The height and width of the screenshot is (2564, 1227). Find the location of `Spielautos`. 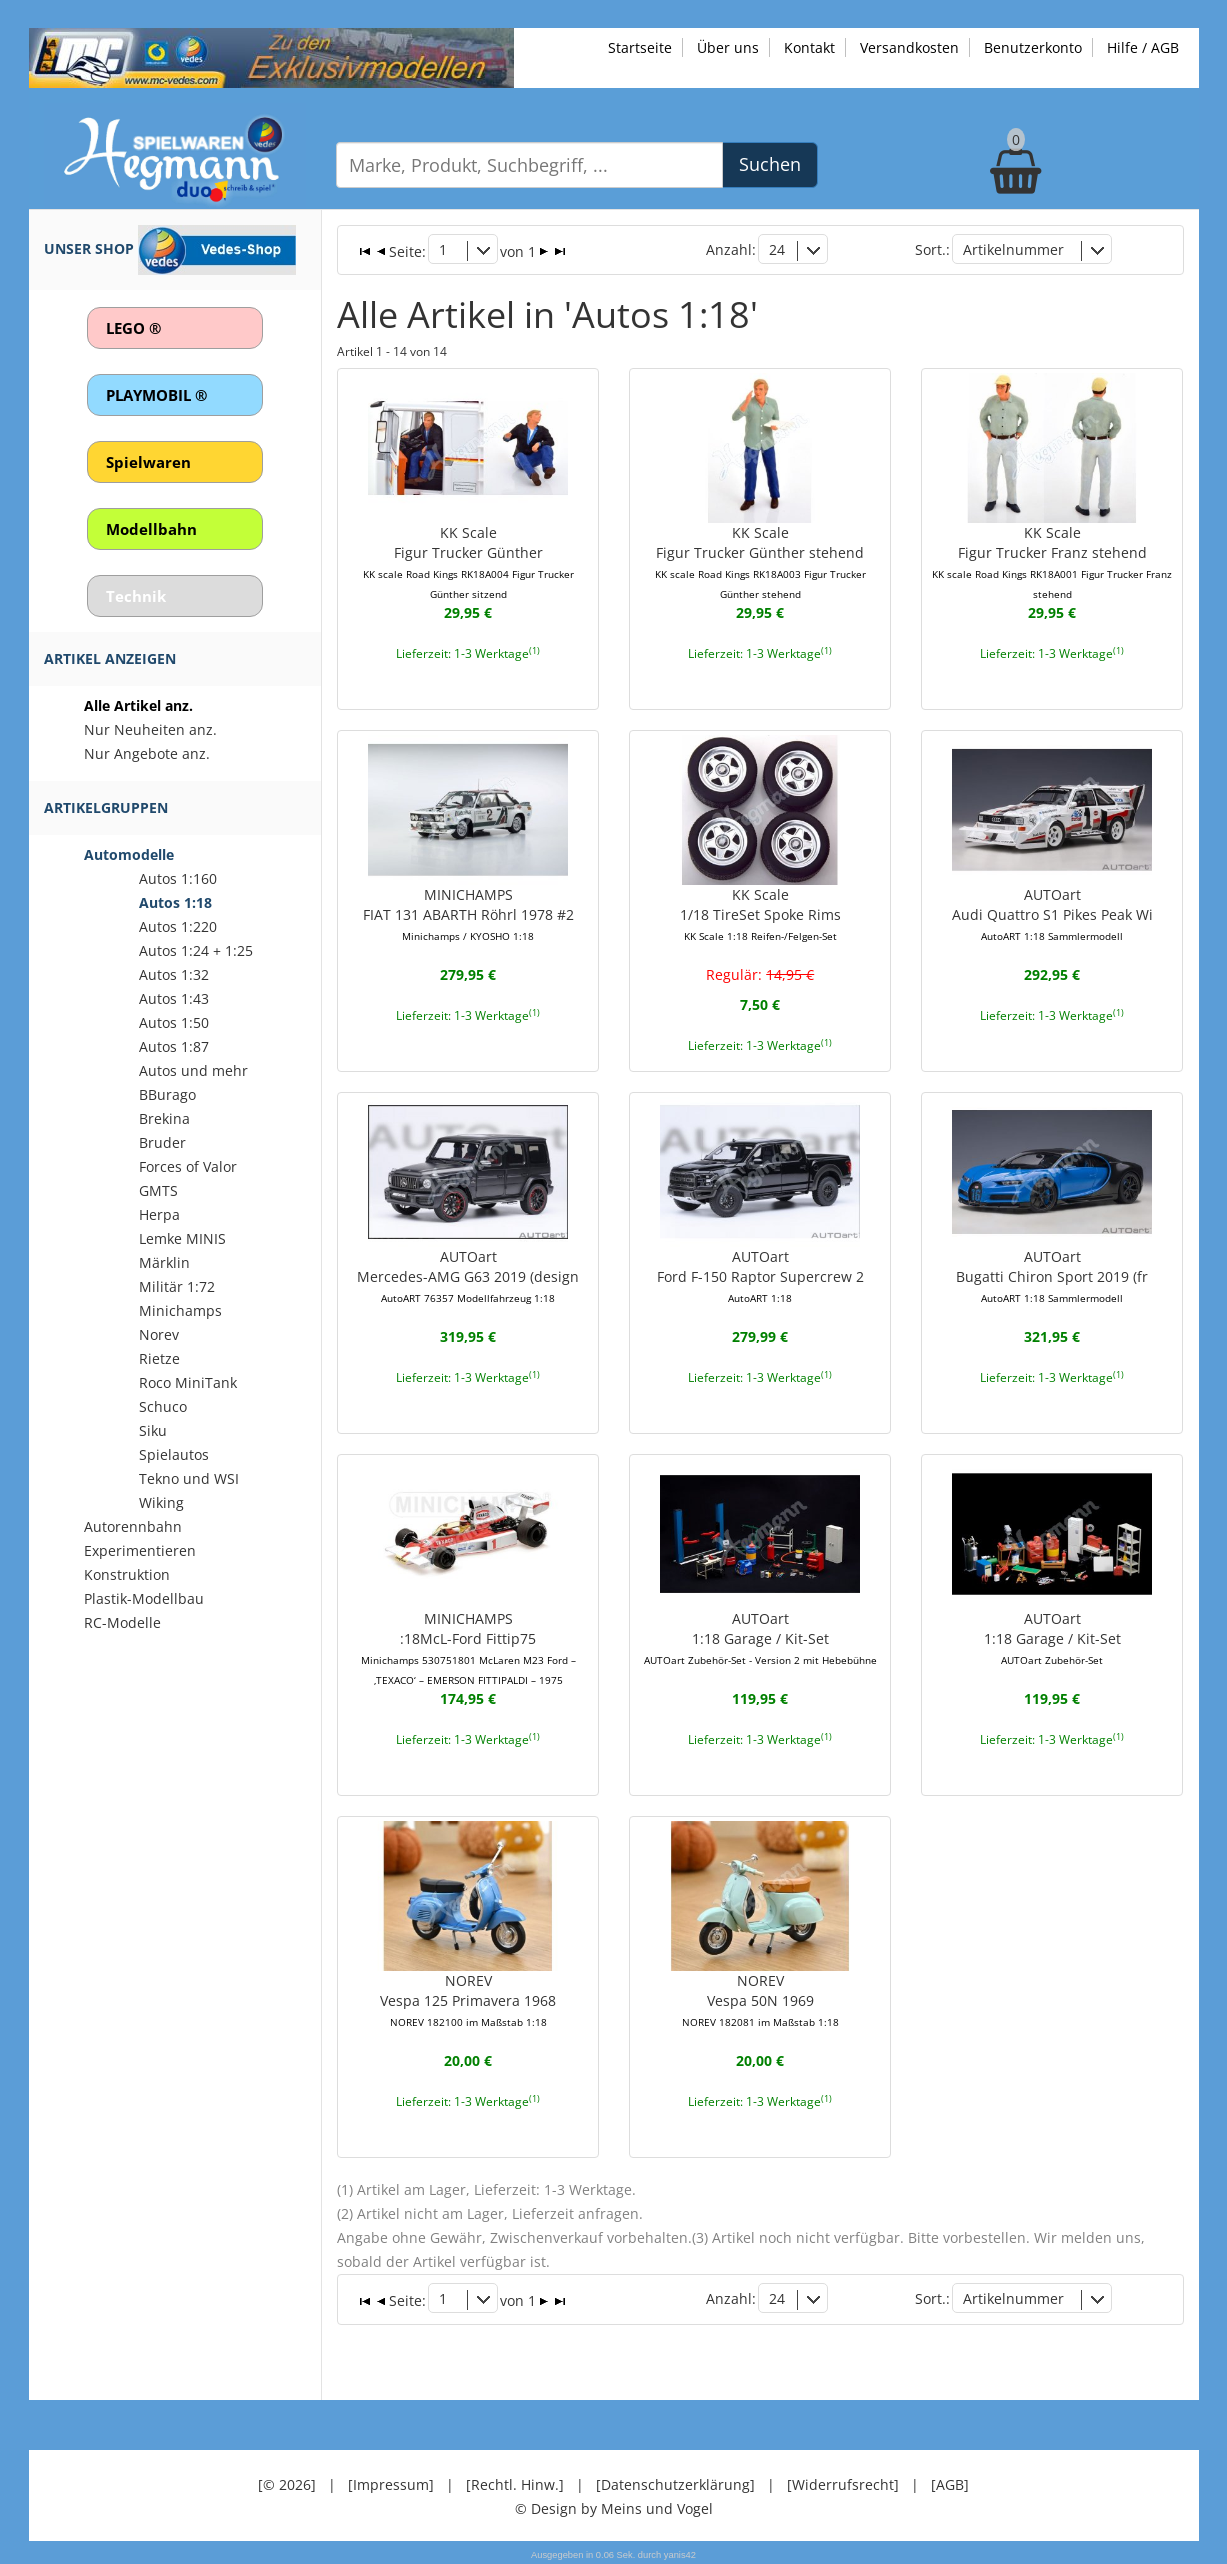

Spielautos is located at coordinates (174, 1454).